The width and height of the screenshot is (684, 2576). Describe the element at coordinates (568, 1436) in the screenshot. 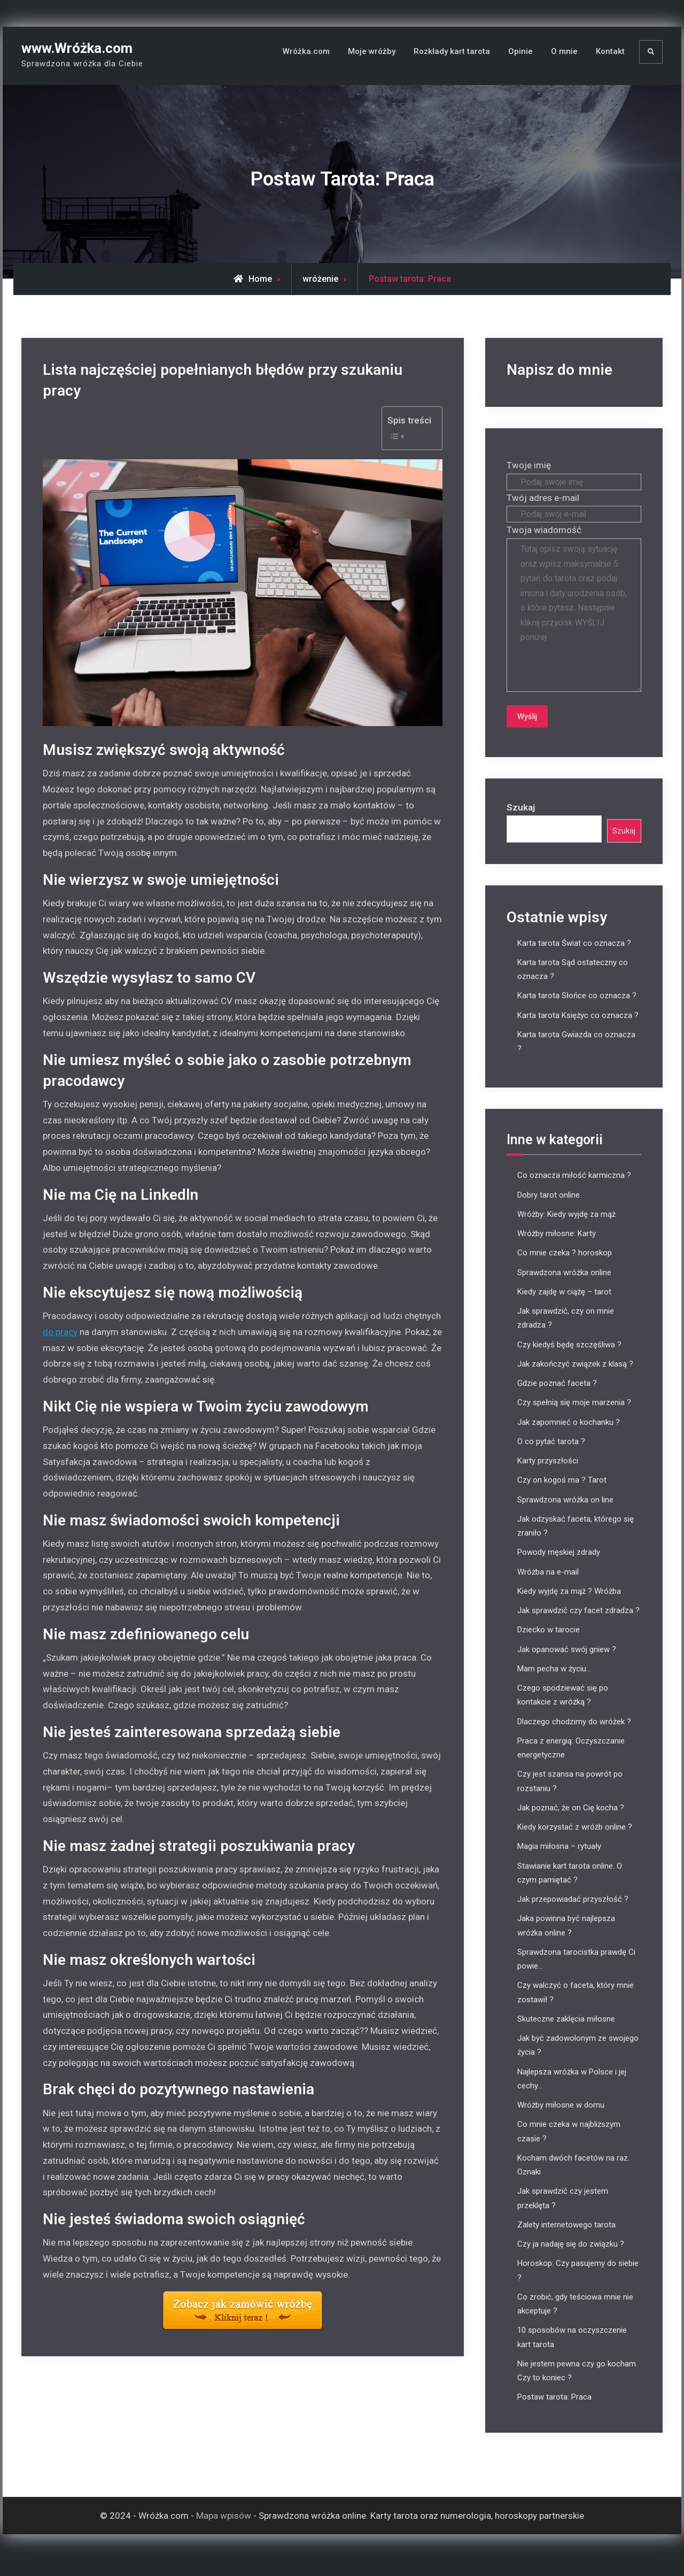

I see `Jak zapomnieć o kochanku ?` at that location.